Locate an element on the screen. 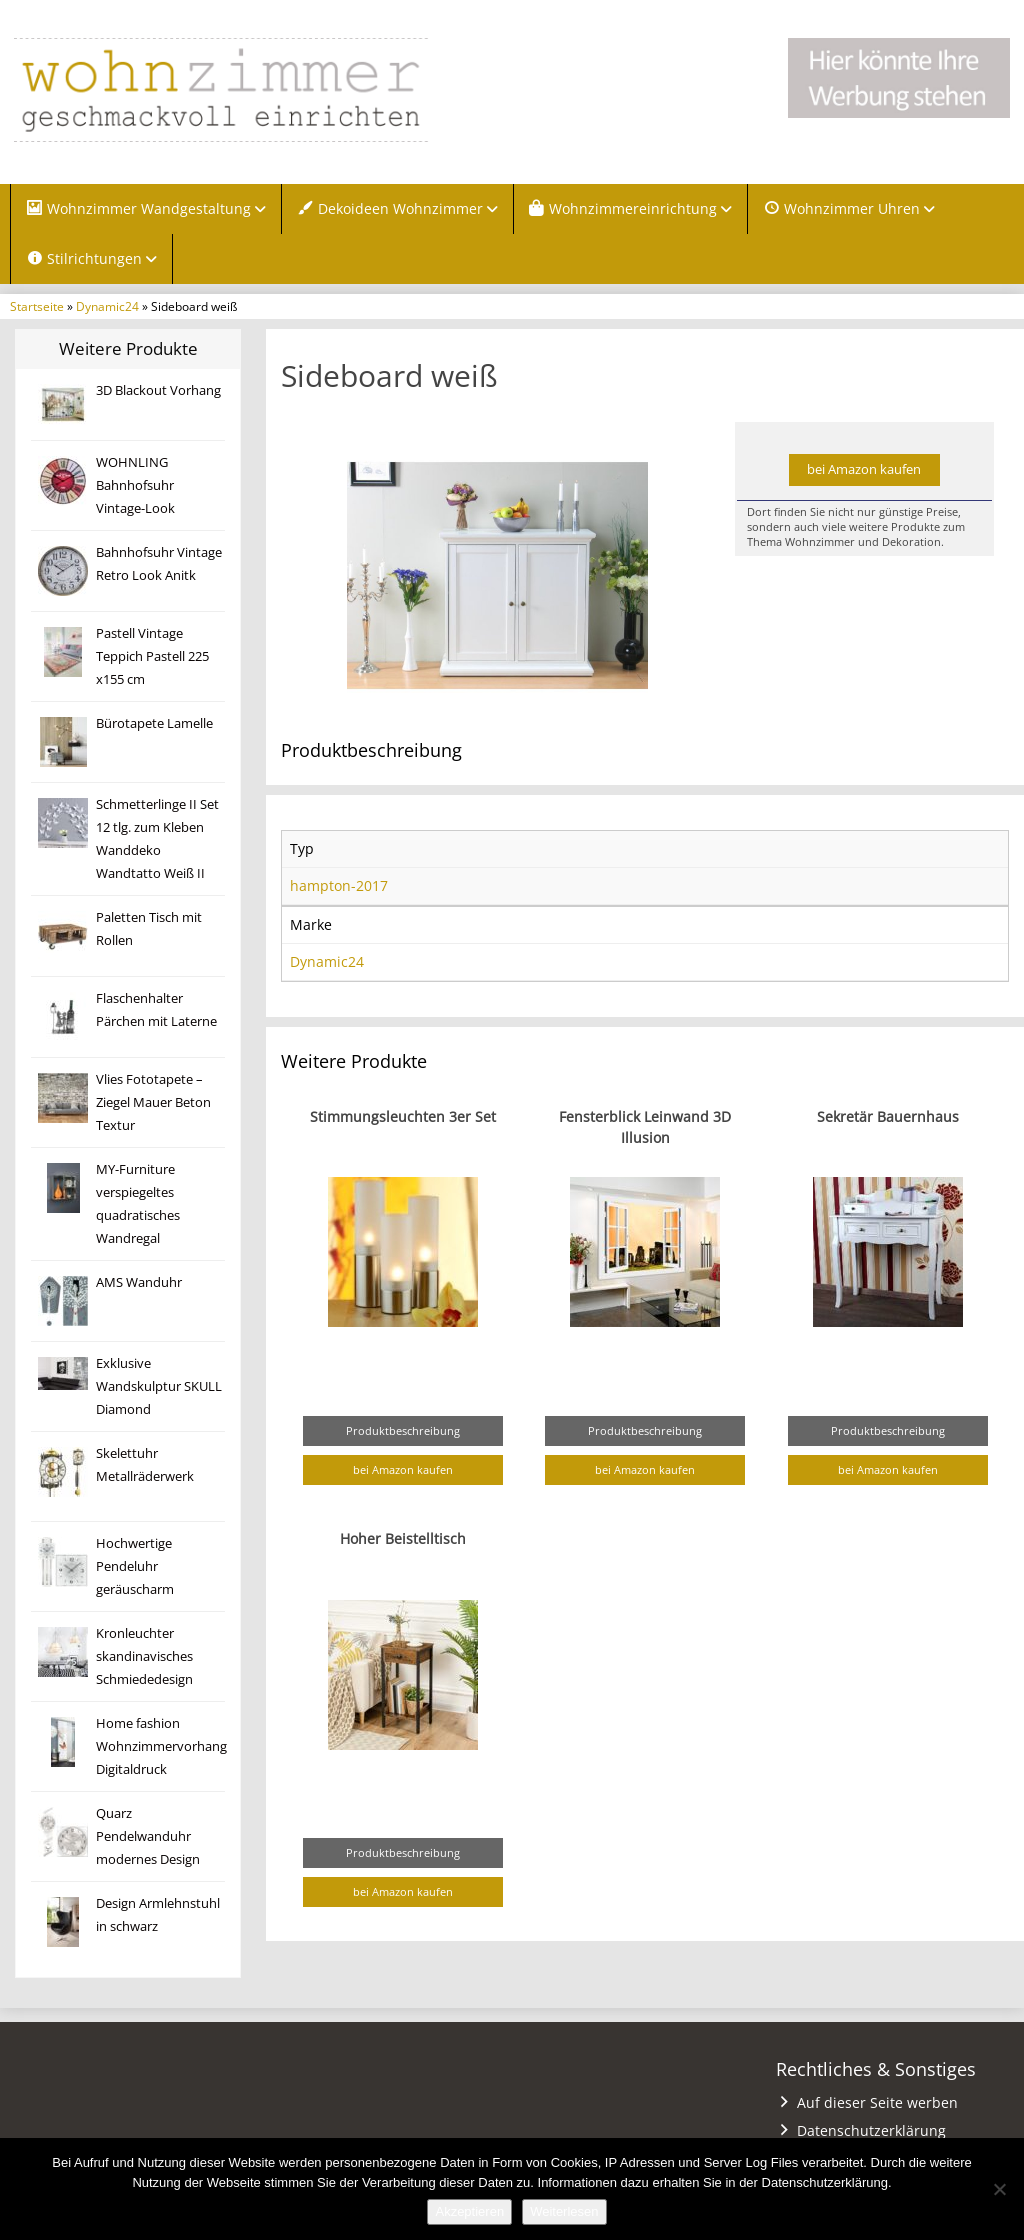  Kronleuchter skandinavisches Schmiededesign is located at coordinates (144, 1656).